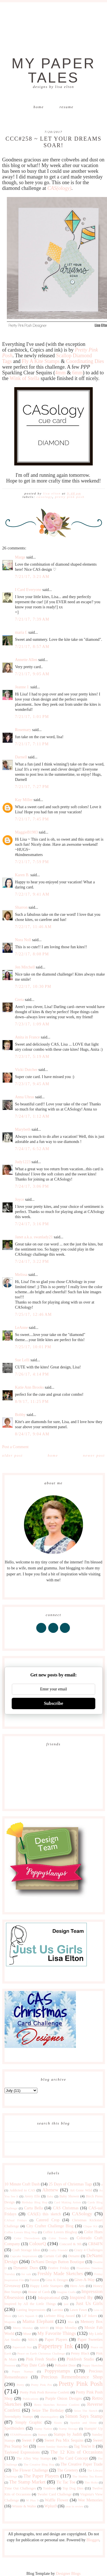  I want to click on Paper Sweeties, so click(90, 2339).